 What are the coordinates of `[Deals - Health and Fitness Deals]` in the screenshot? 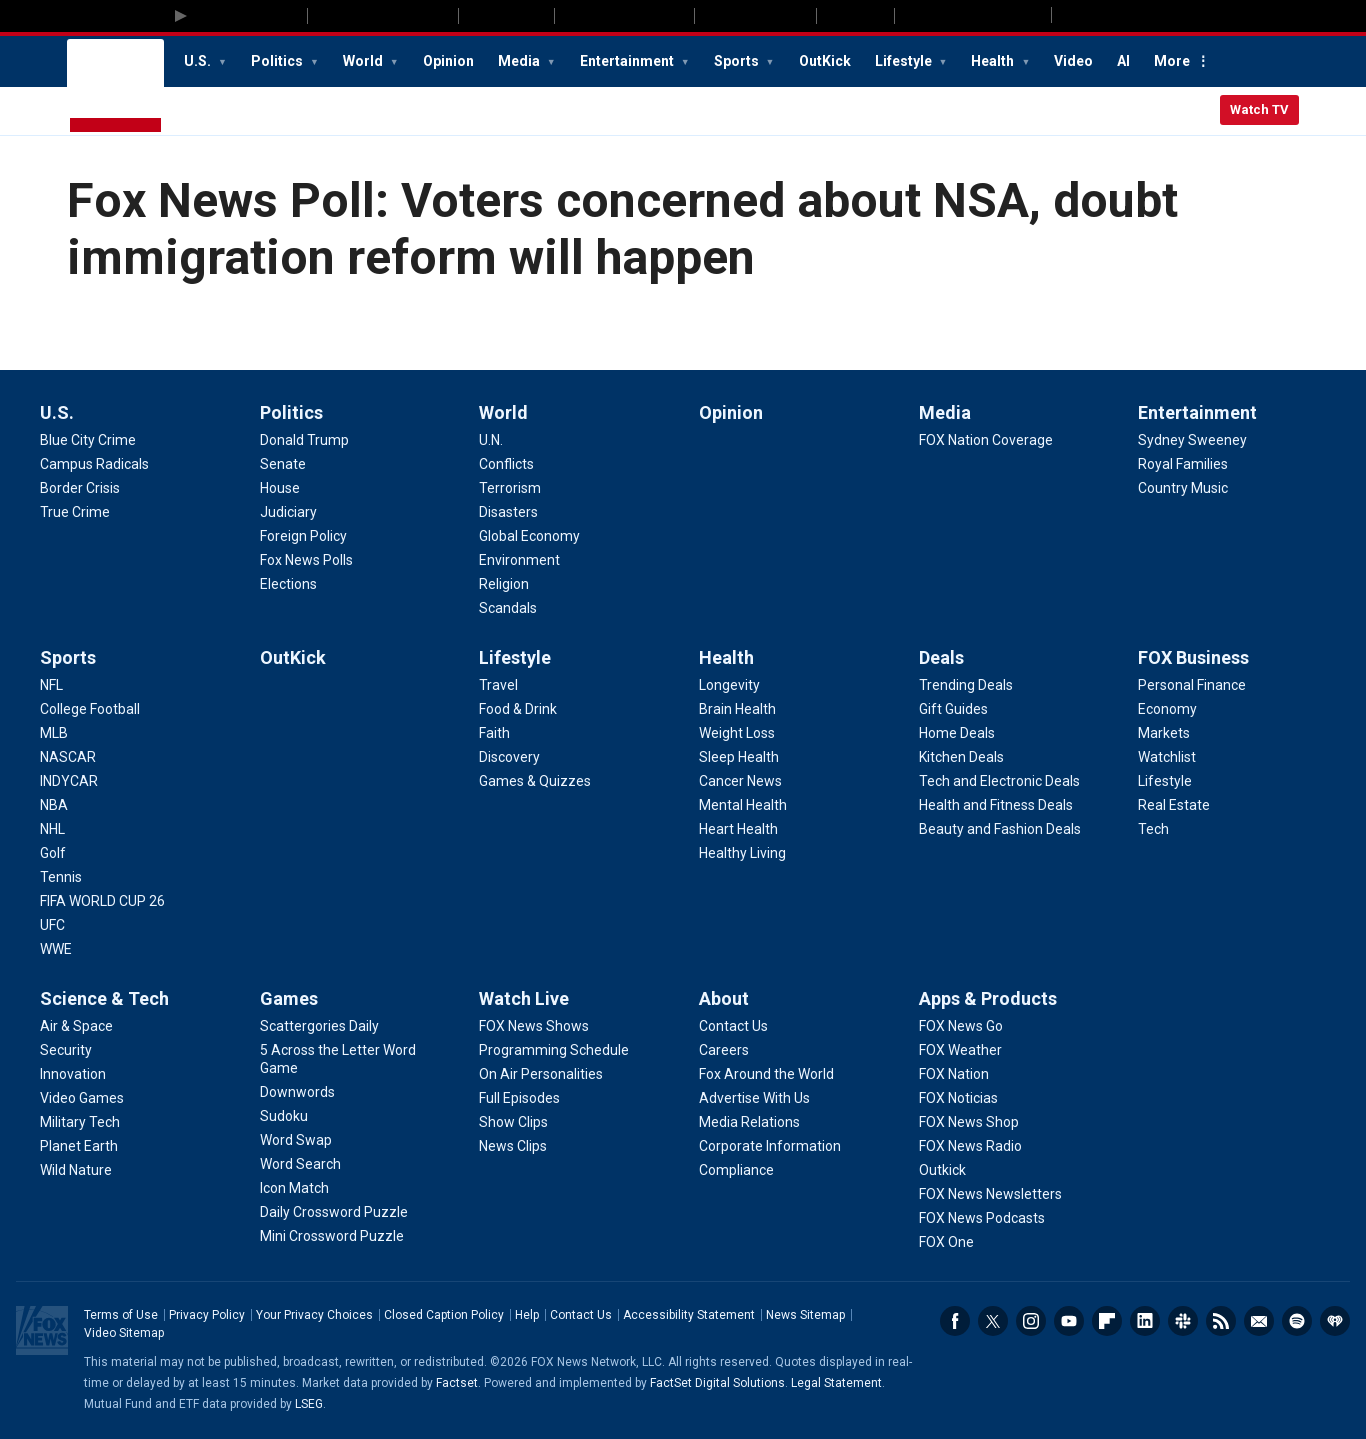 It's located at (996, 805).